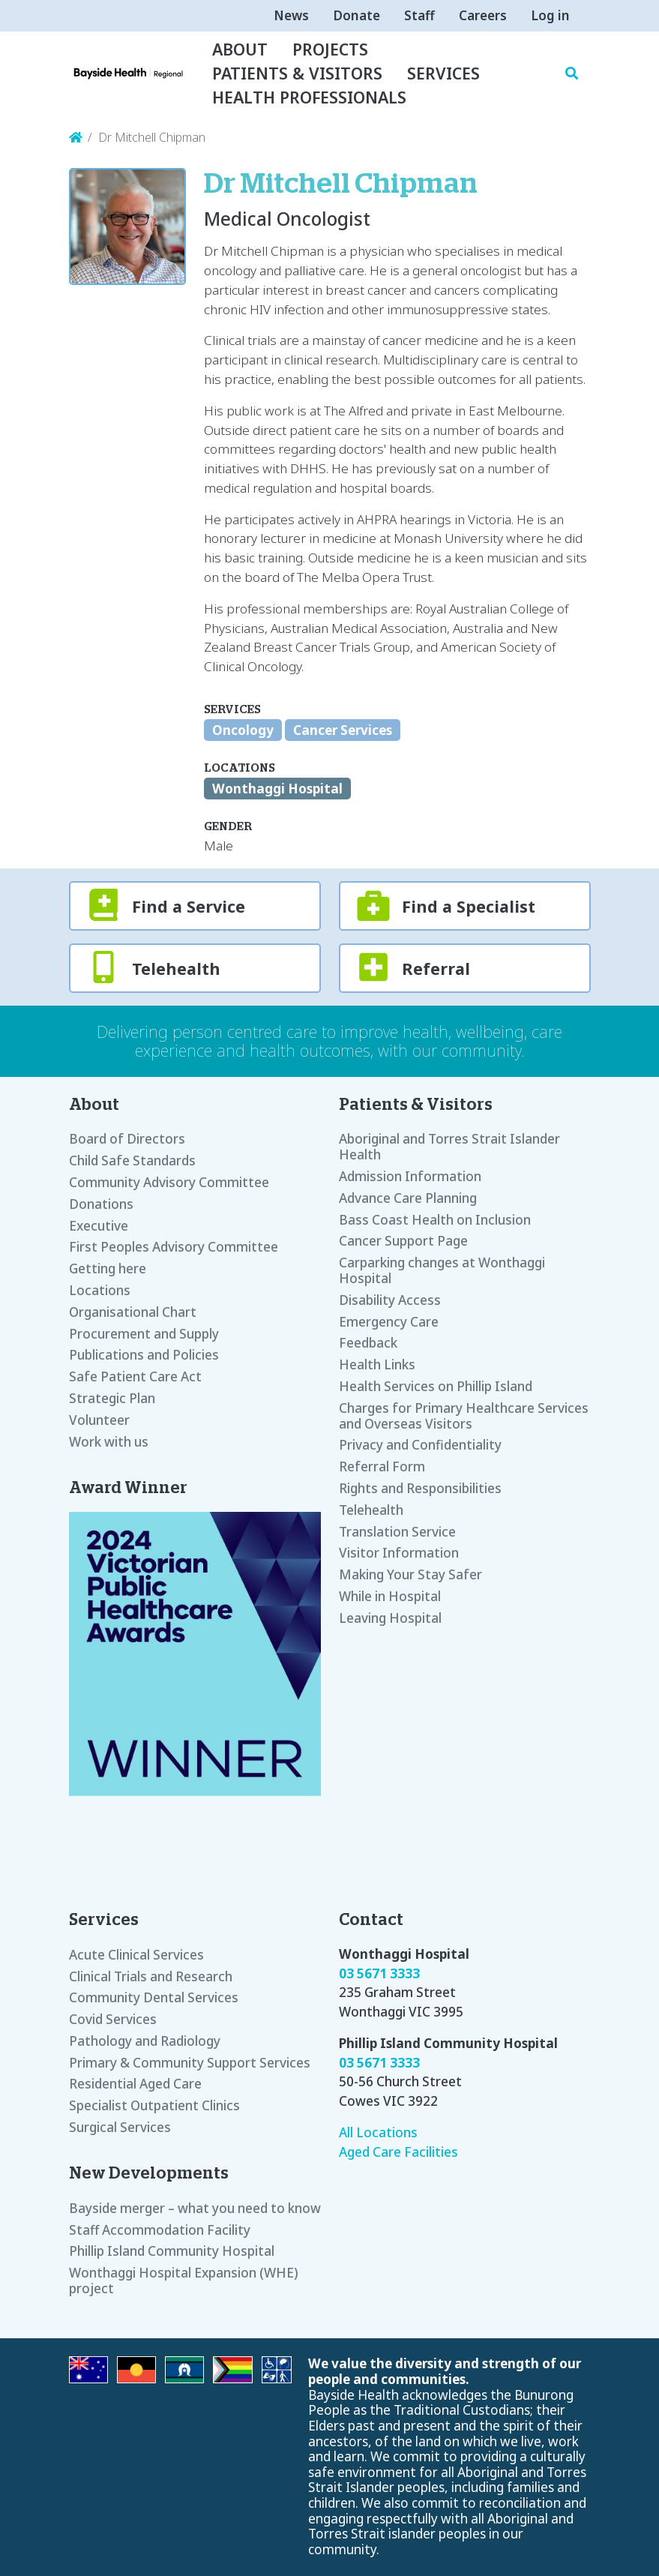  I want to click on Visitor Information, so click(399, 1552).